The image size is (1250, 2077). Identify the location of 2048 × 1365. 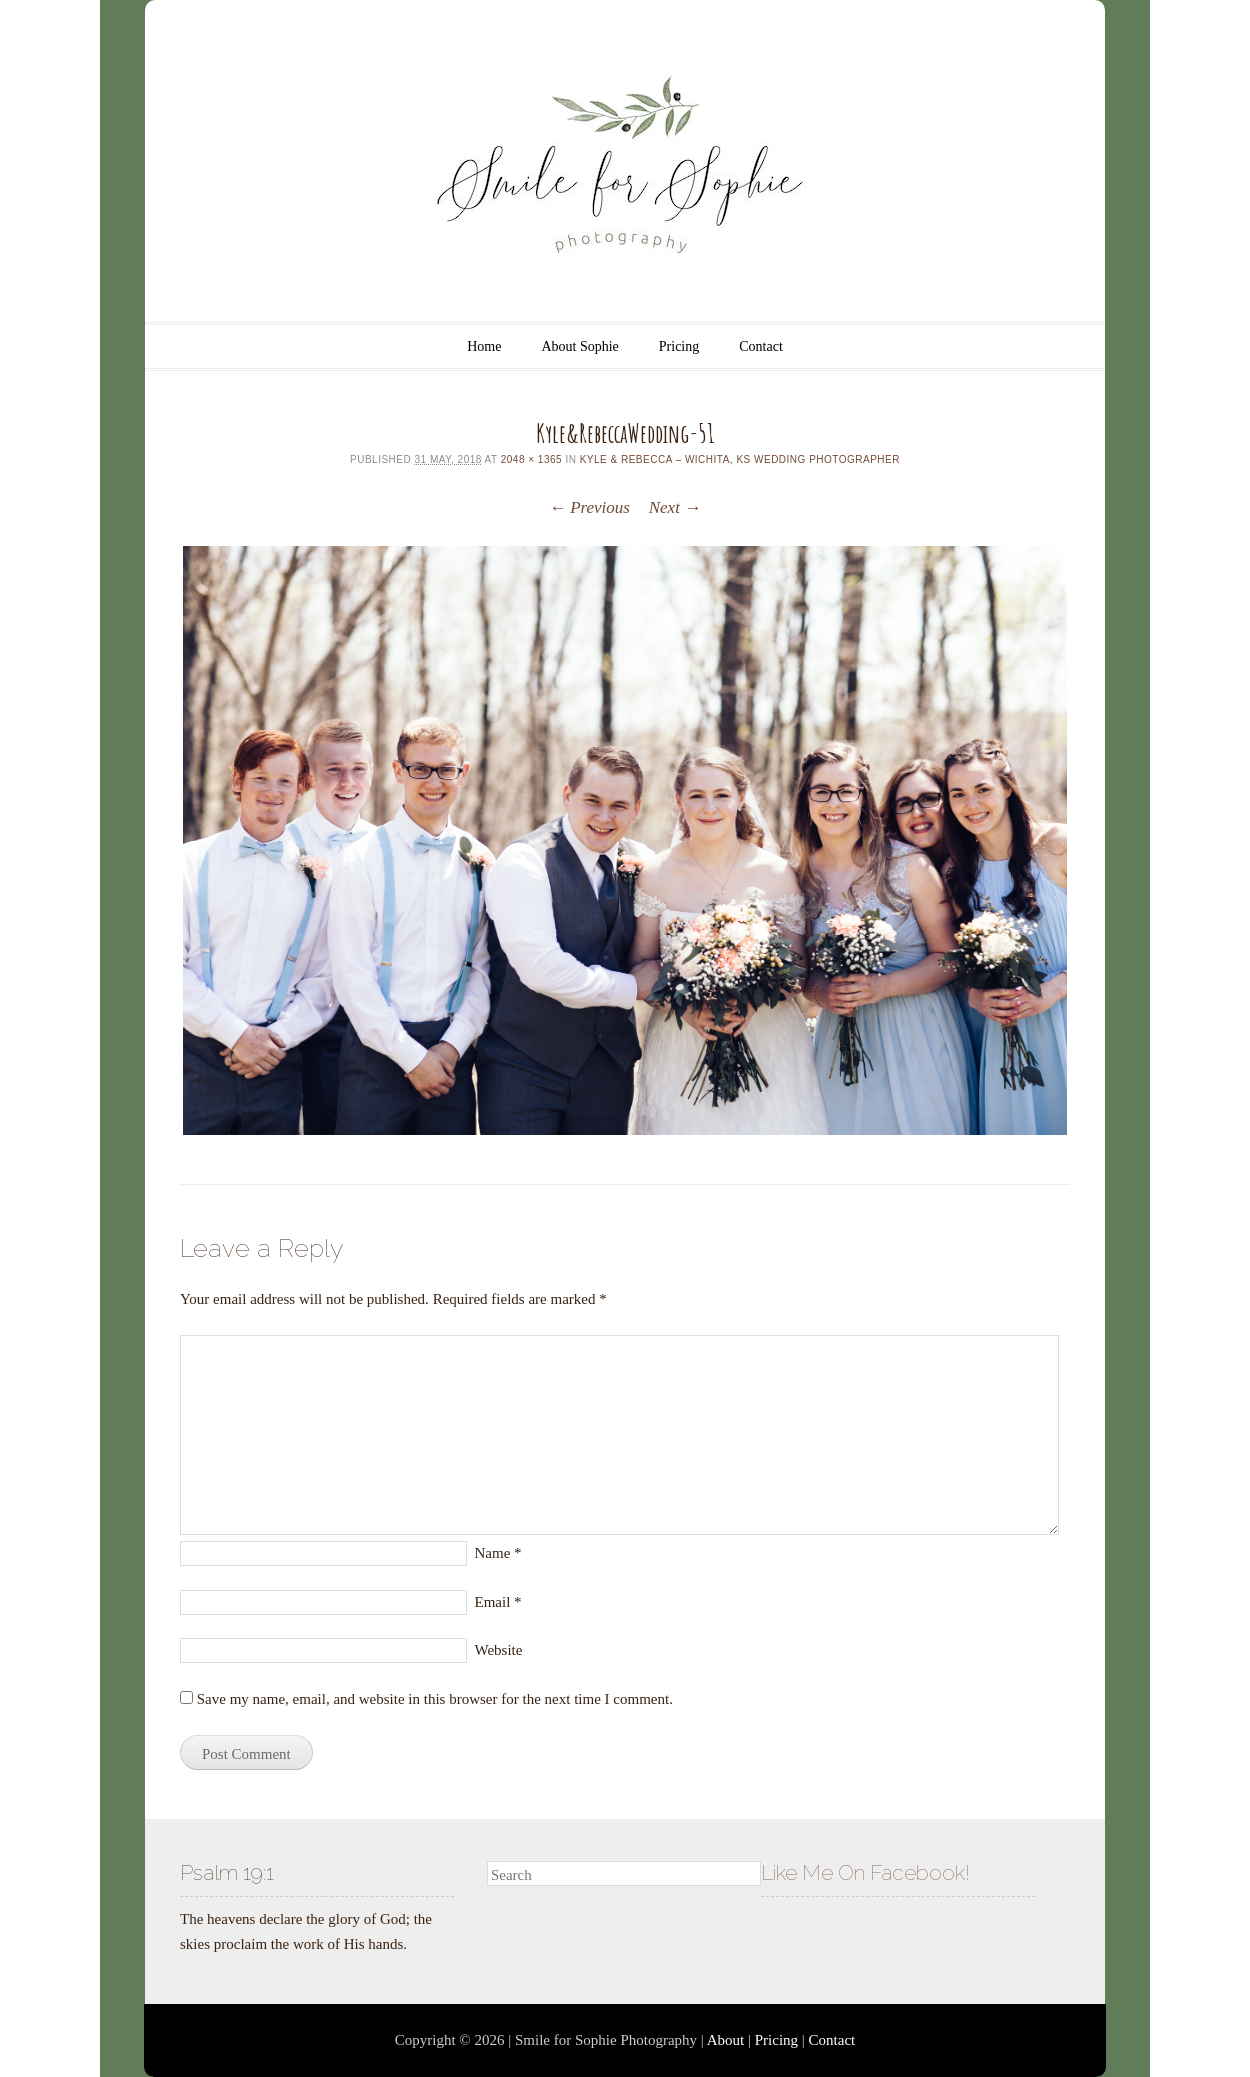
(531, 459).